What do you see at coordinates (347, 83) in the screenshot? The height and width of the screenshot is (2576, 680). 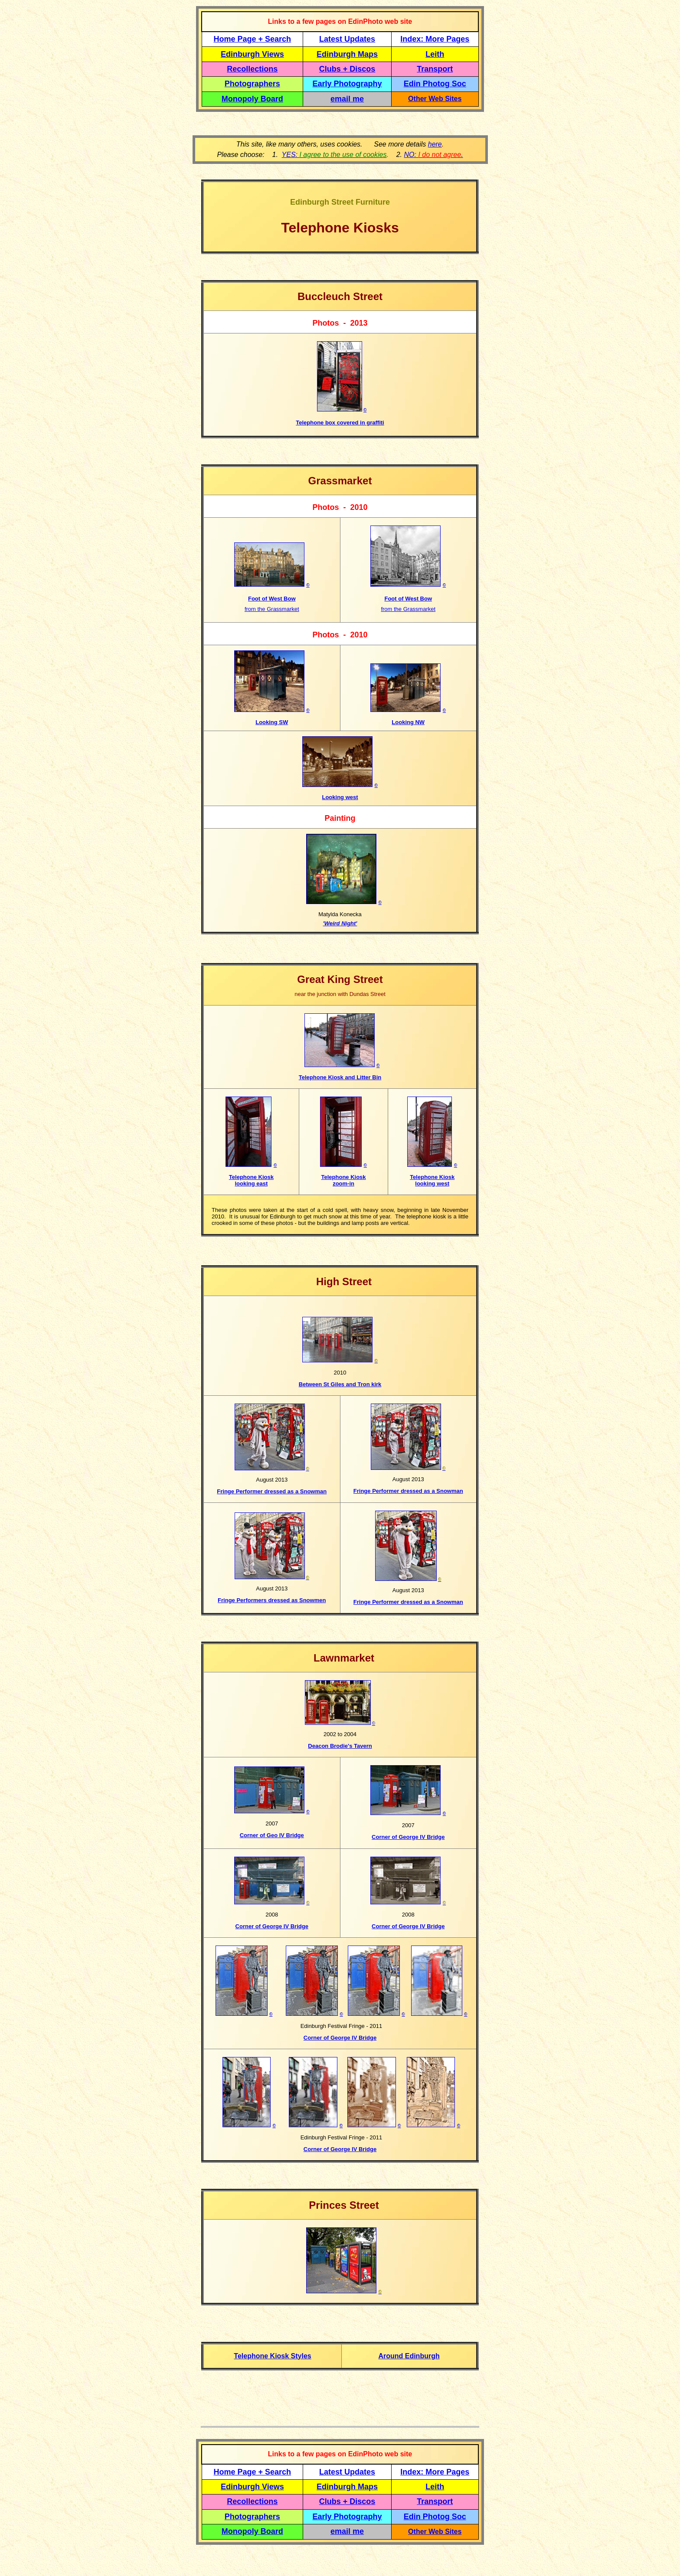 I see `Early Photography` at bounding box center [347, 83].